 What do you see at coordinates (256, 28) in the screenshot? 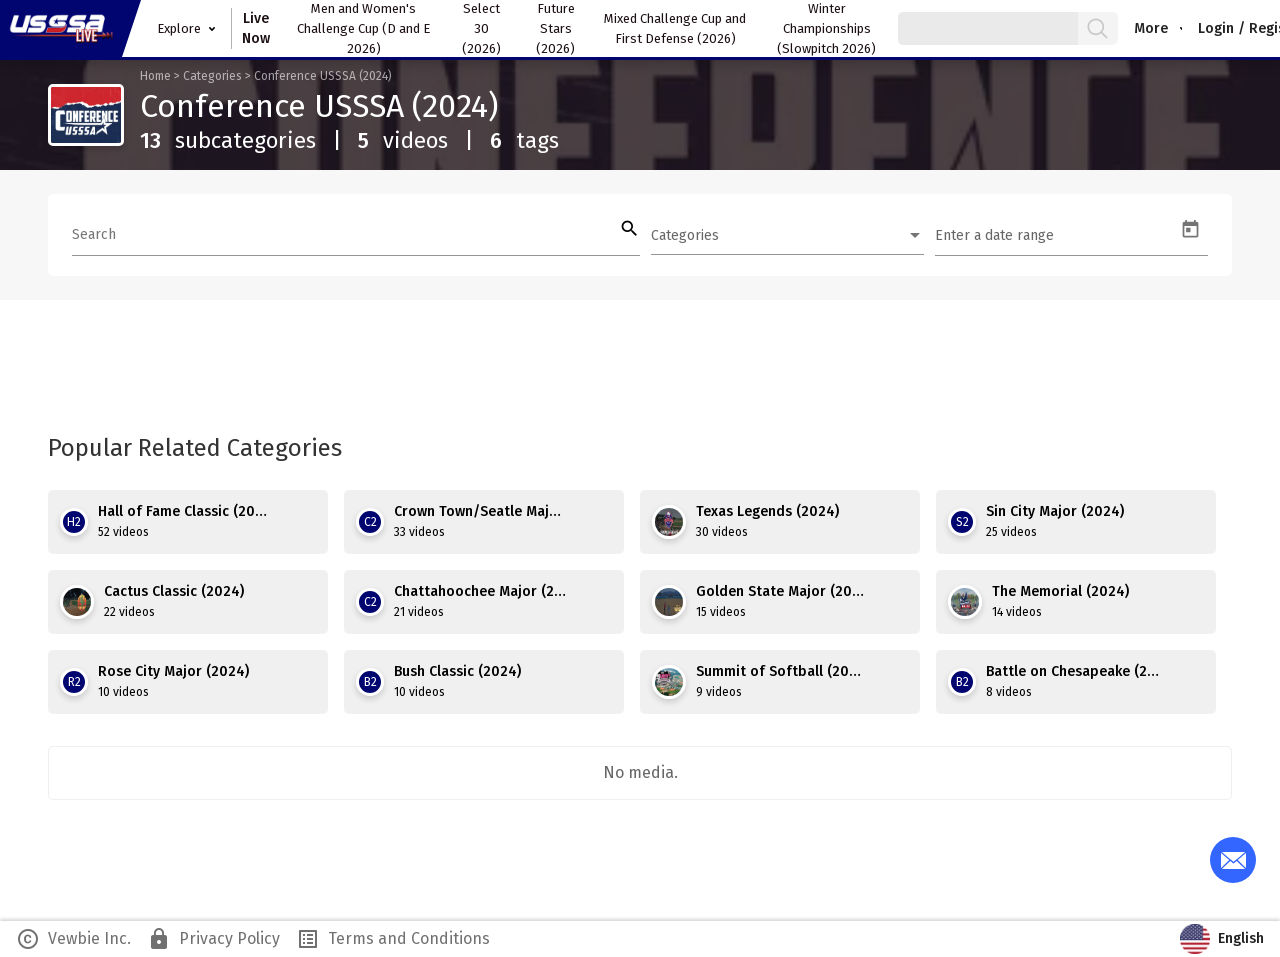
I see `Live Now` at bounding box center [256, 28].